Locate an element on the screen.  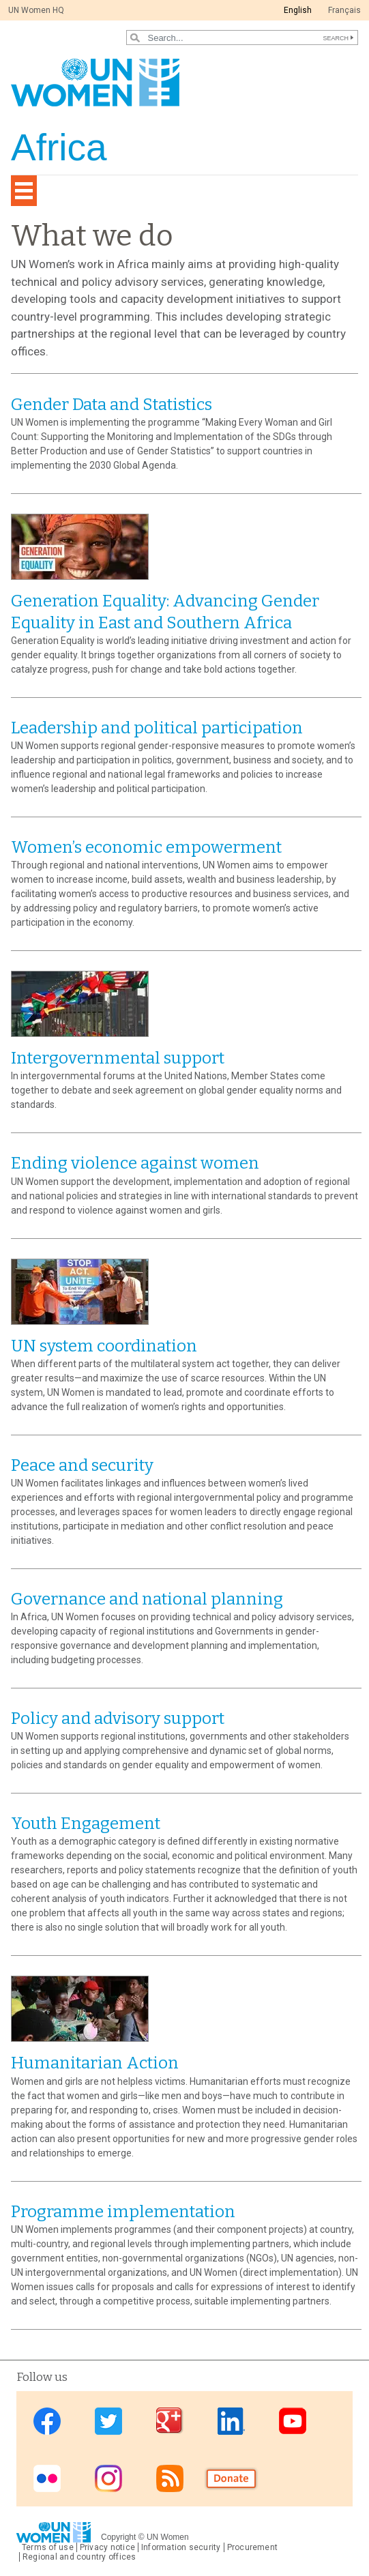
Youtube is located at coordinates (292, 2420).